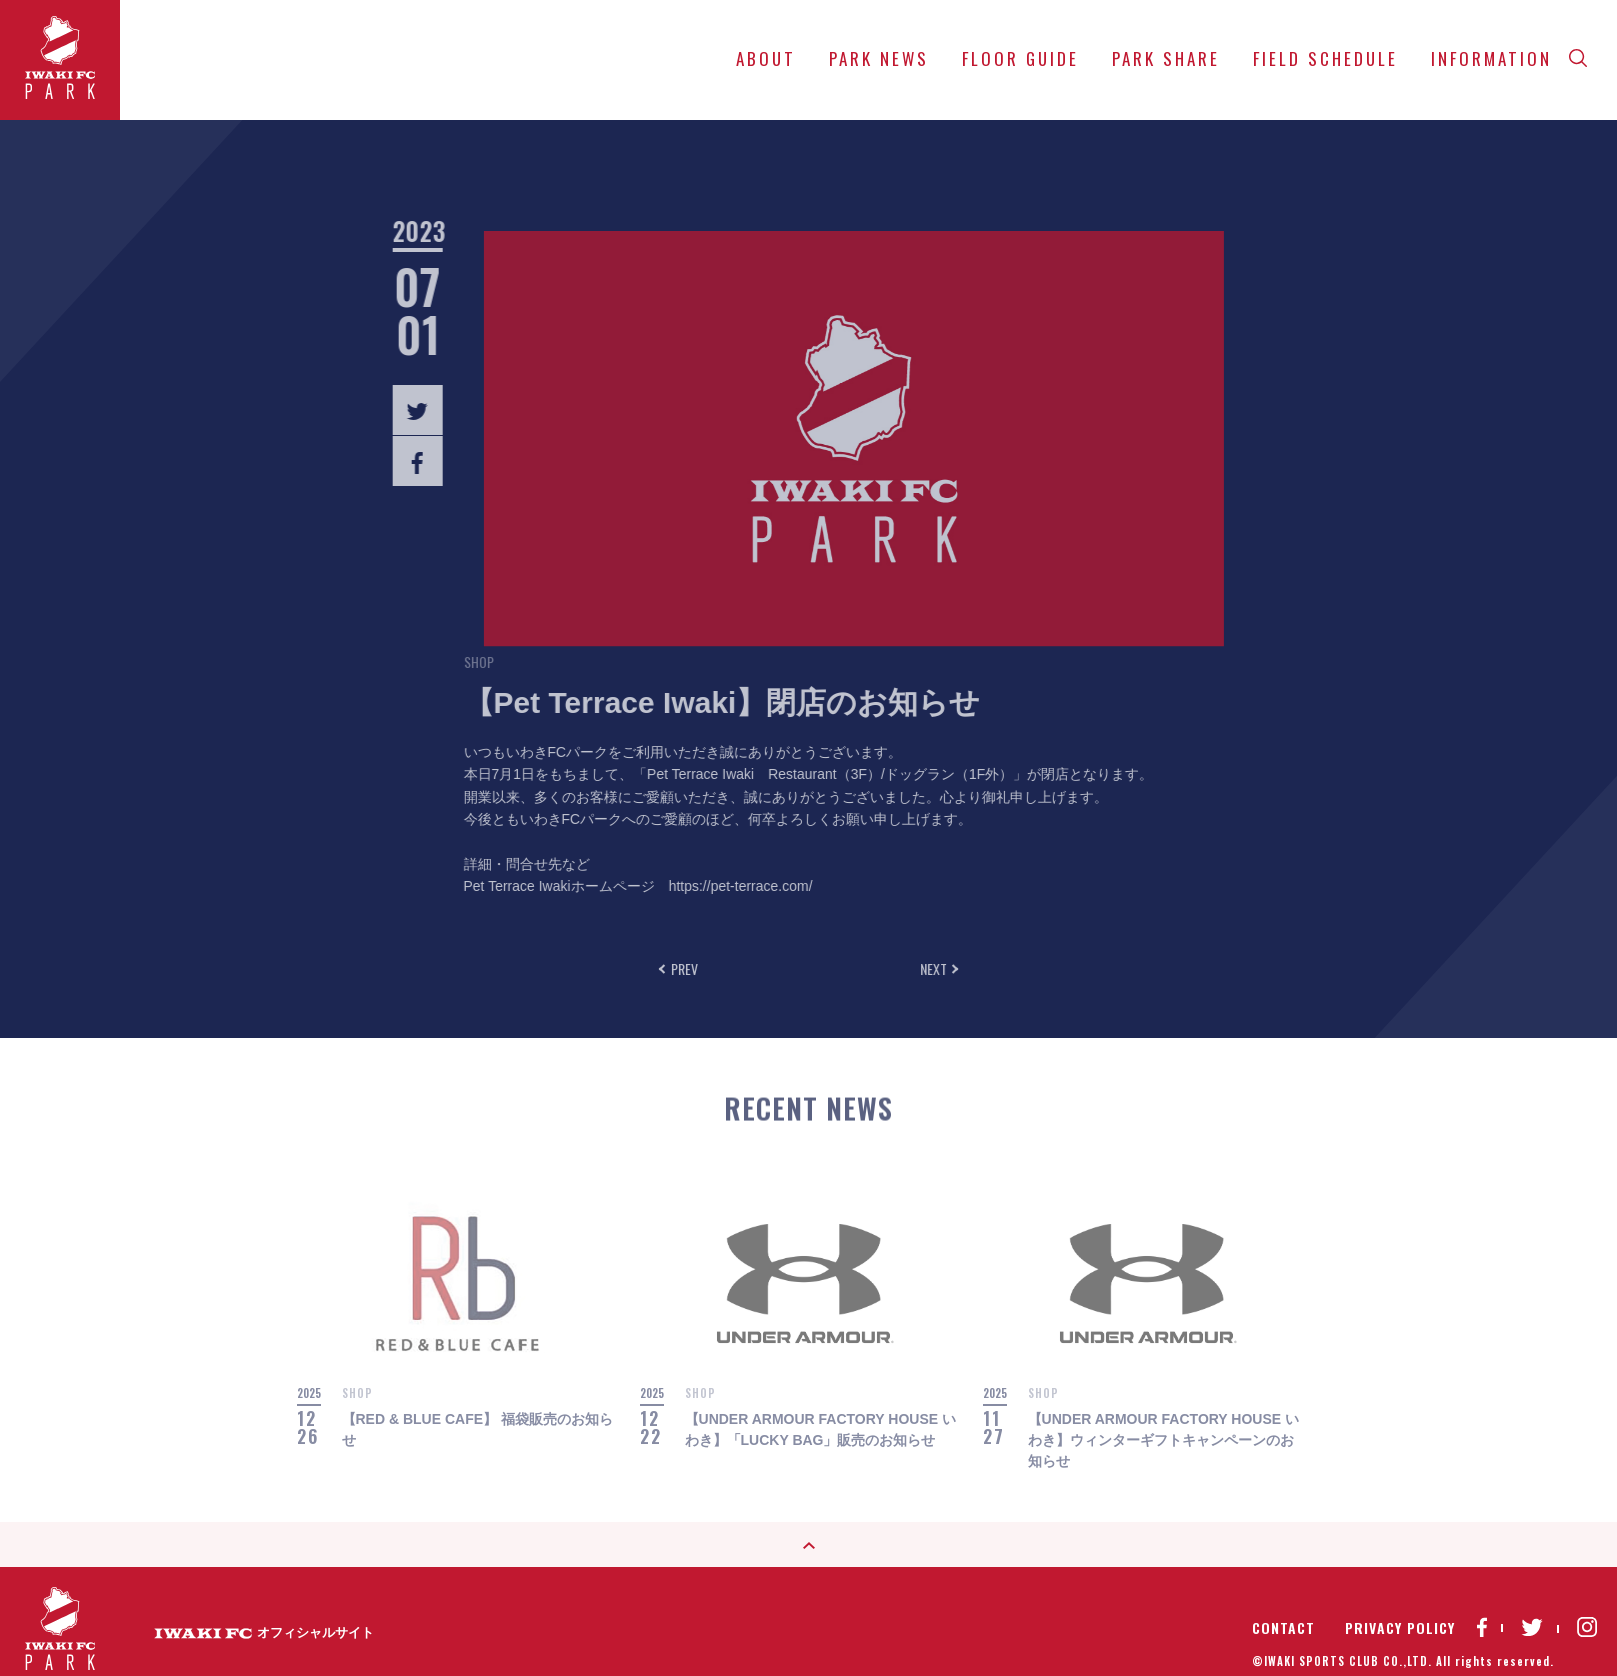  I want to click on INFORMATION, so click(1491, 58).